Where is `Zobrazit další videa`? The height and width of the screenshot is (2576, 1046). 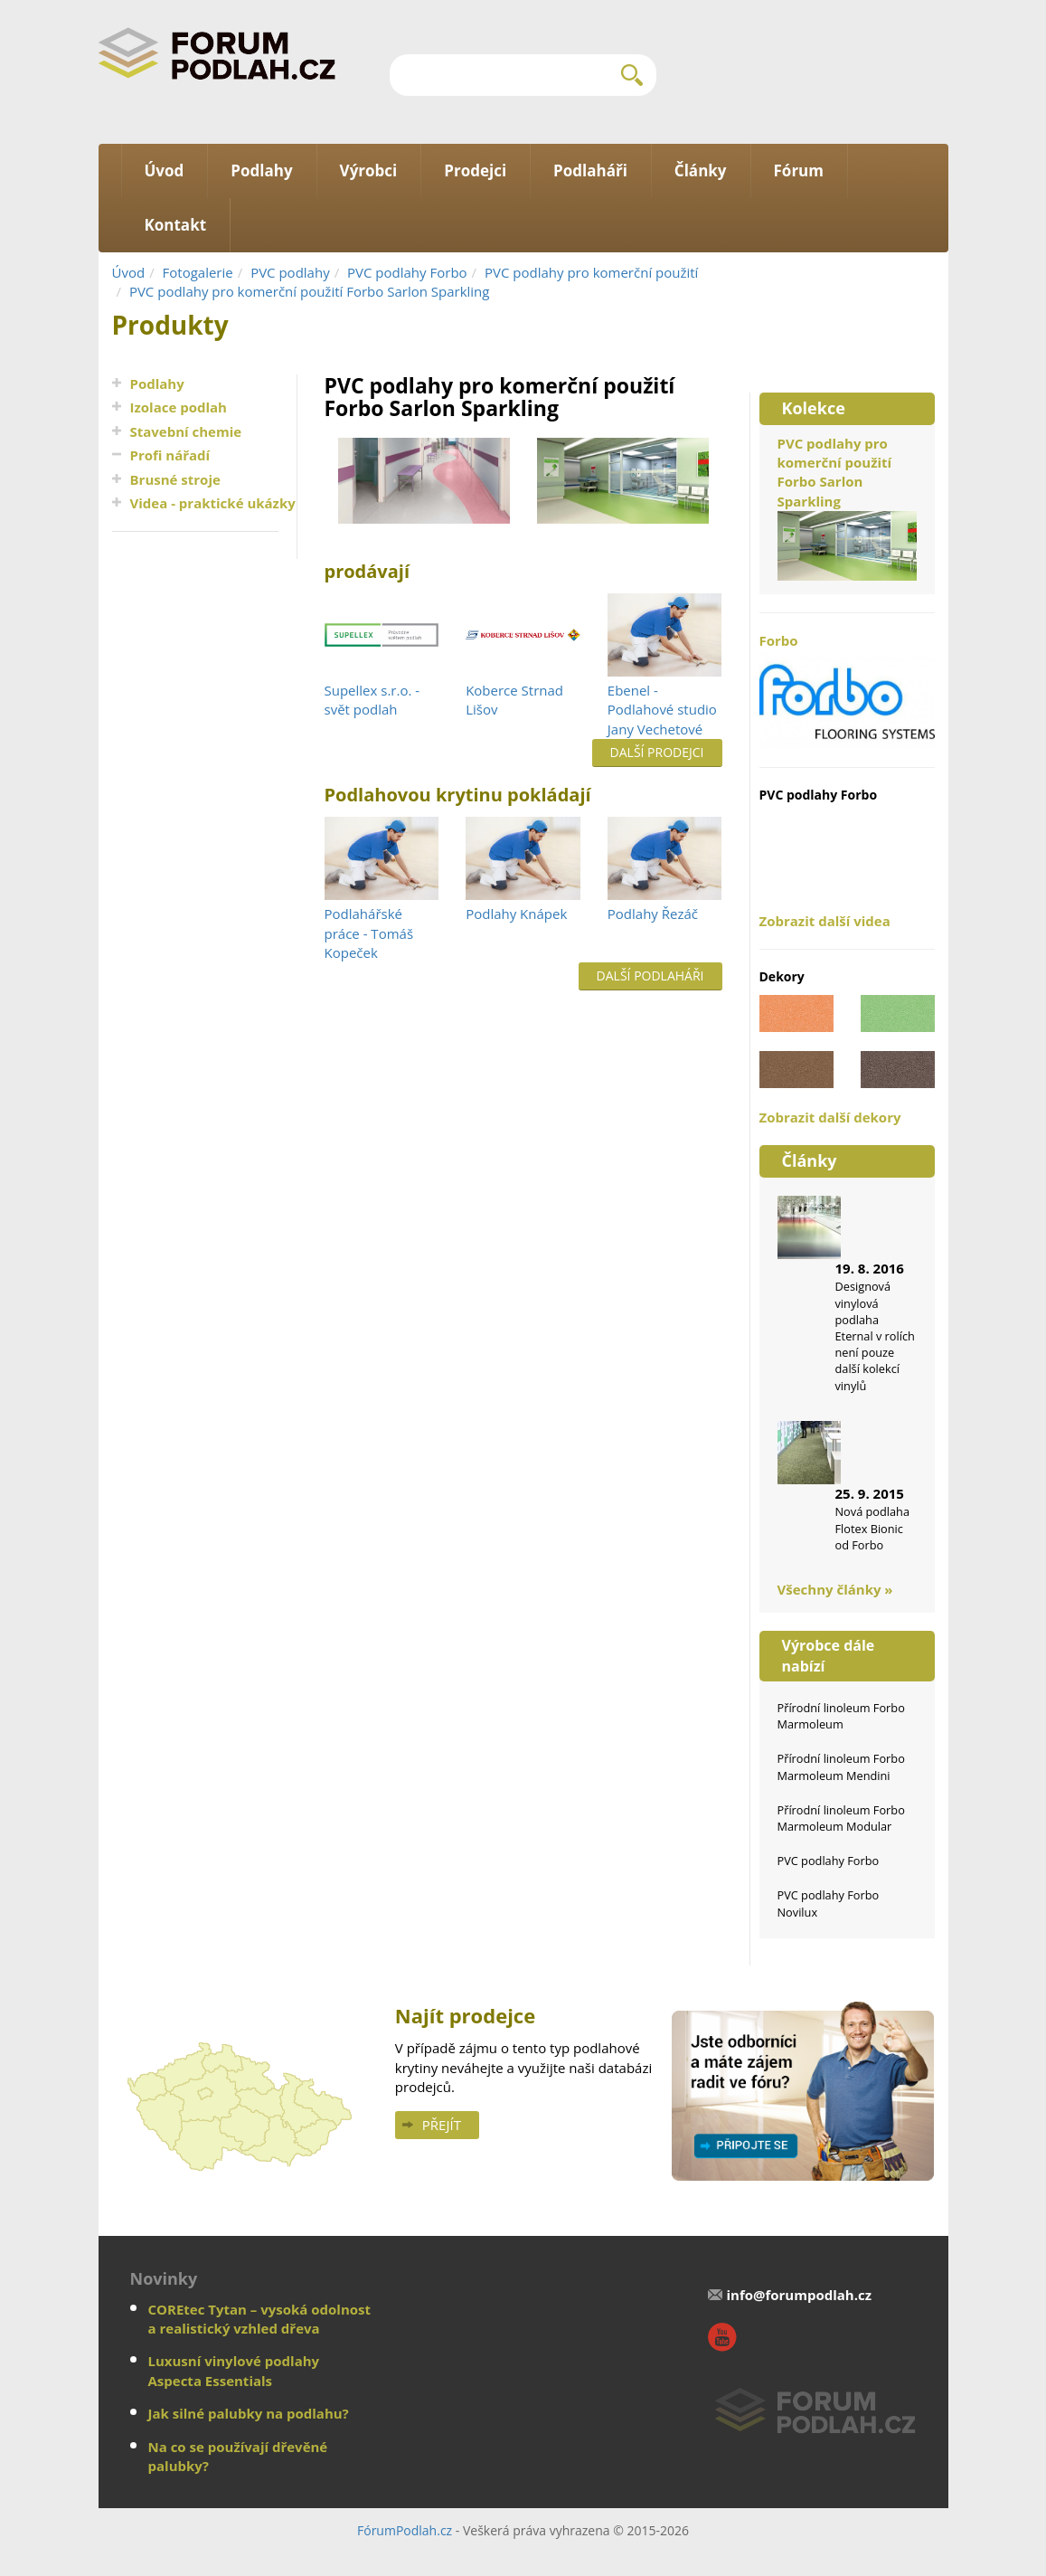 Zobrazit další videa is located at coordinates (825, 921).